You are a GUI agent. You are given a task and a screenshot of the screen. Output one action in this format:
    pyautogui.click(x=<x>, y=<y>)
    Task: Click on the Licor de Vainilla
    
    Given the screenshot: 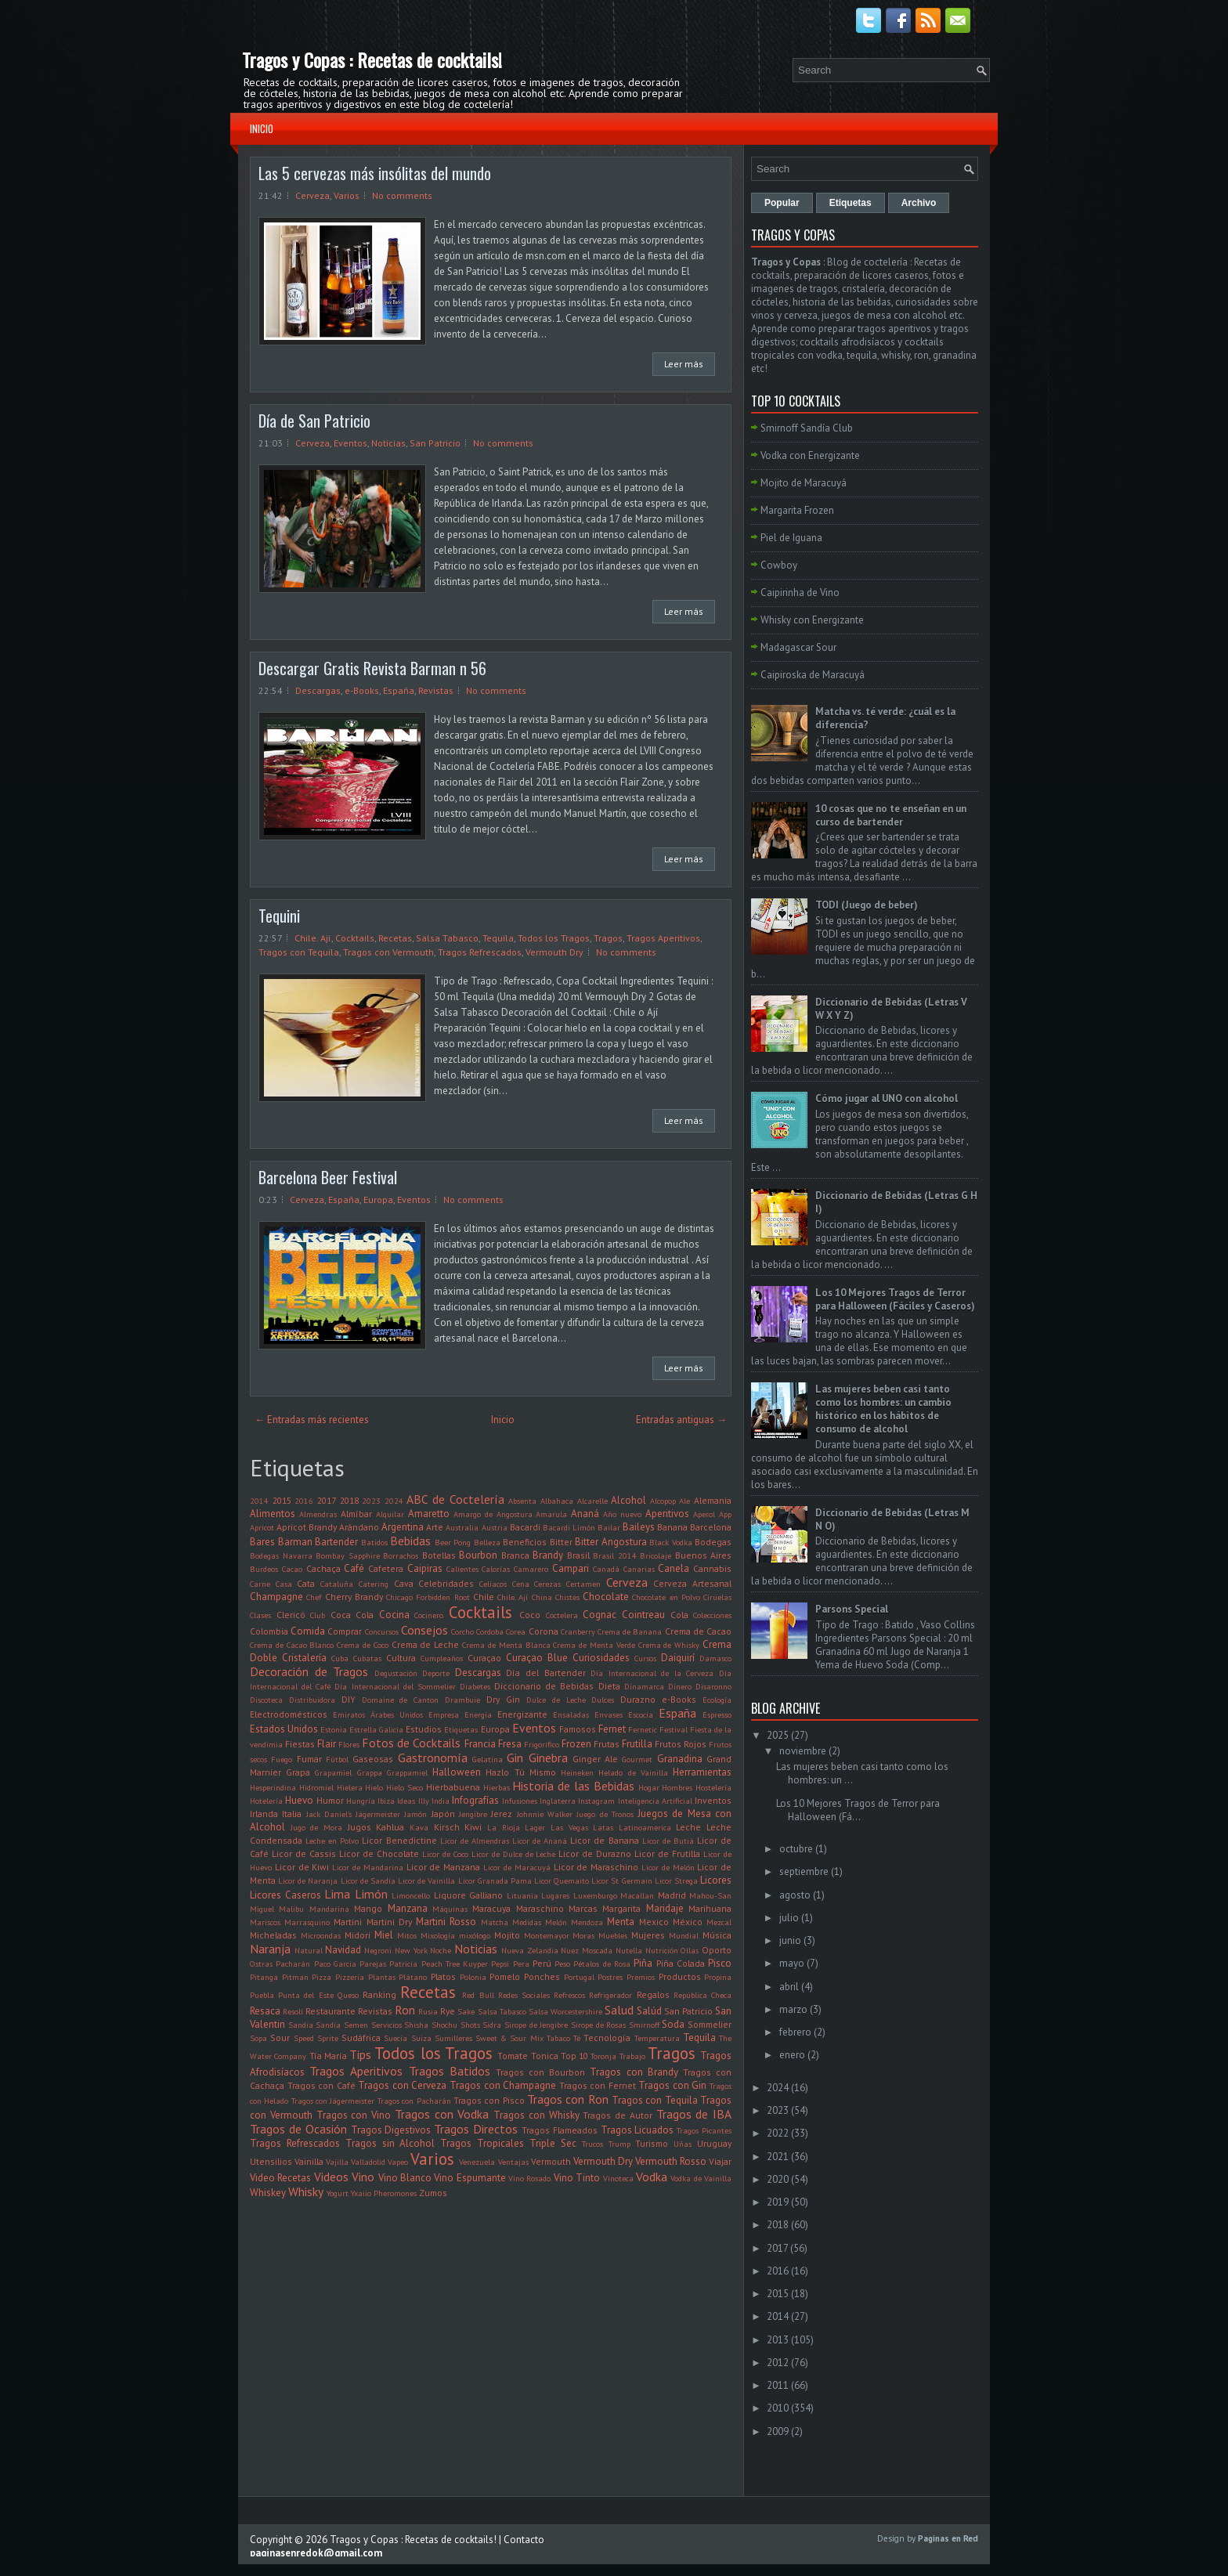 What is the action you would take?
    pyautogui.click(x=426, y=1880)
    